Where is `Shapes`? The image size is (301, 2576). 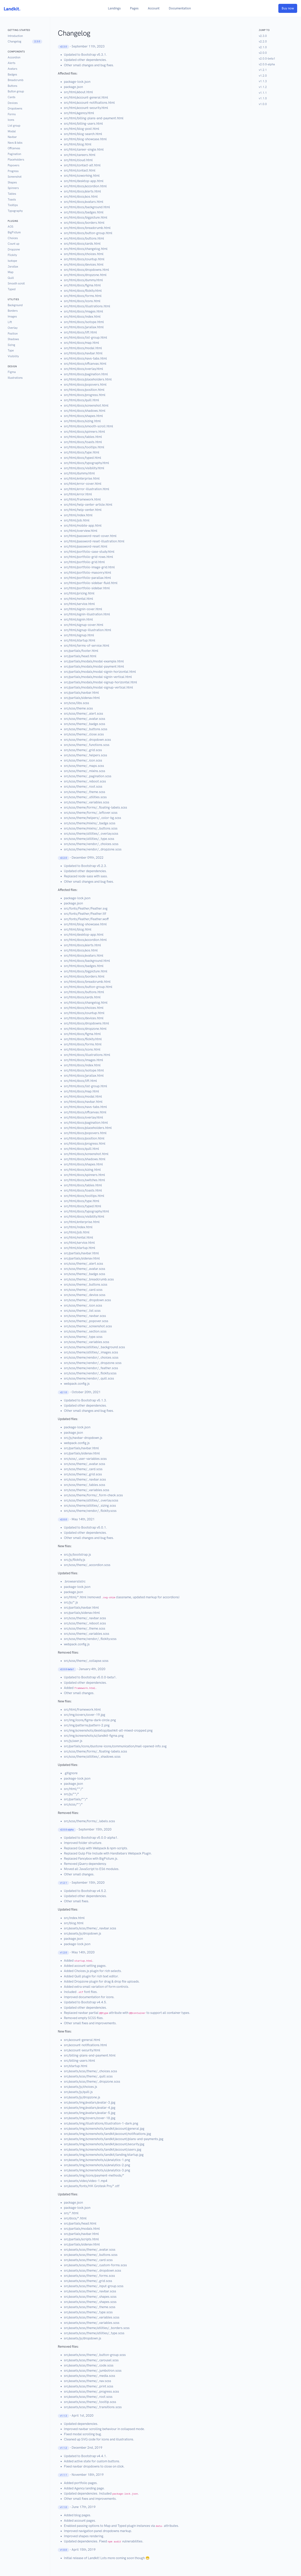 Shapes is located at coordinates (12, 182).